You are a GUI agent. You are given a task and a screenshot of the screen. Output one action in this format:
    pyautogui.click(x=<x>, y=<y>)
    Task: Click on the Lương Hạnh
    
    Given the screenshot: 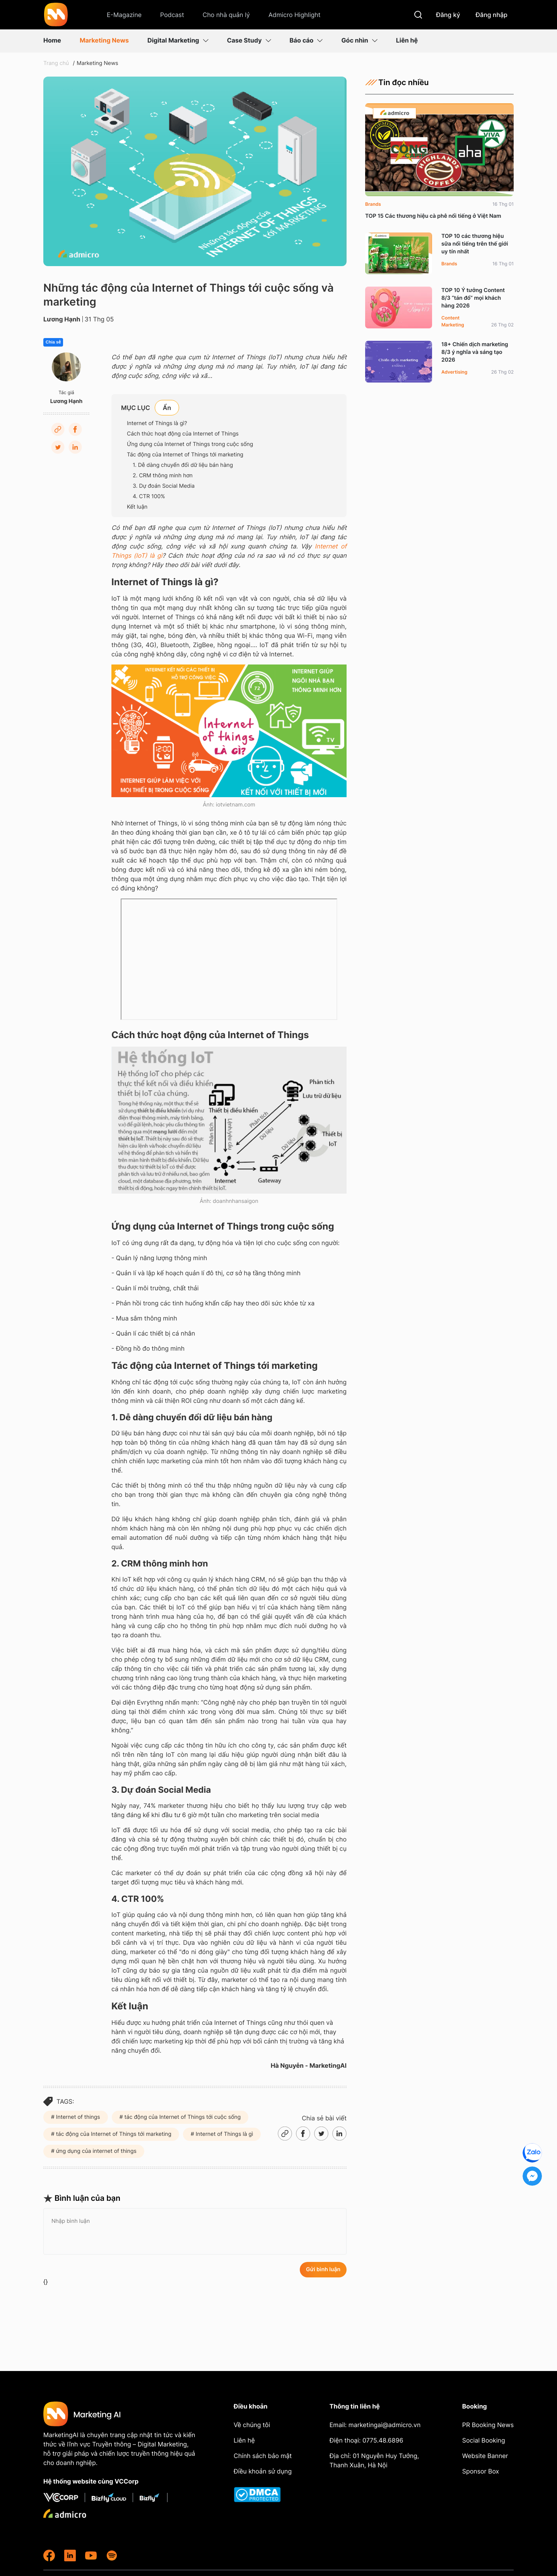 What is the action you would take?
    pyautogui.click(x=61, y=319)
    